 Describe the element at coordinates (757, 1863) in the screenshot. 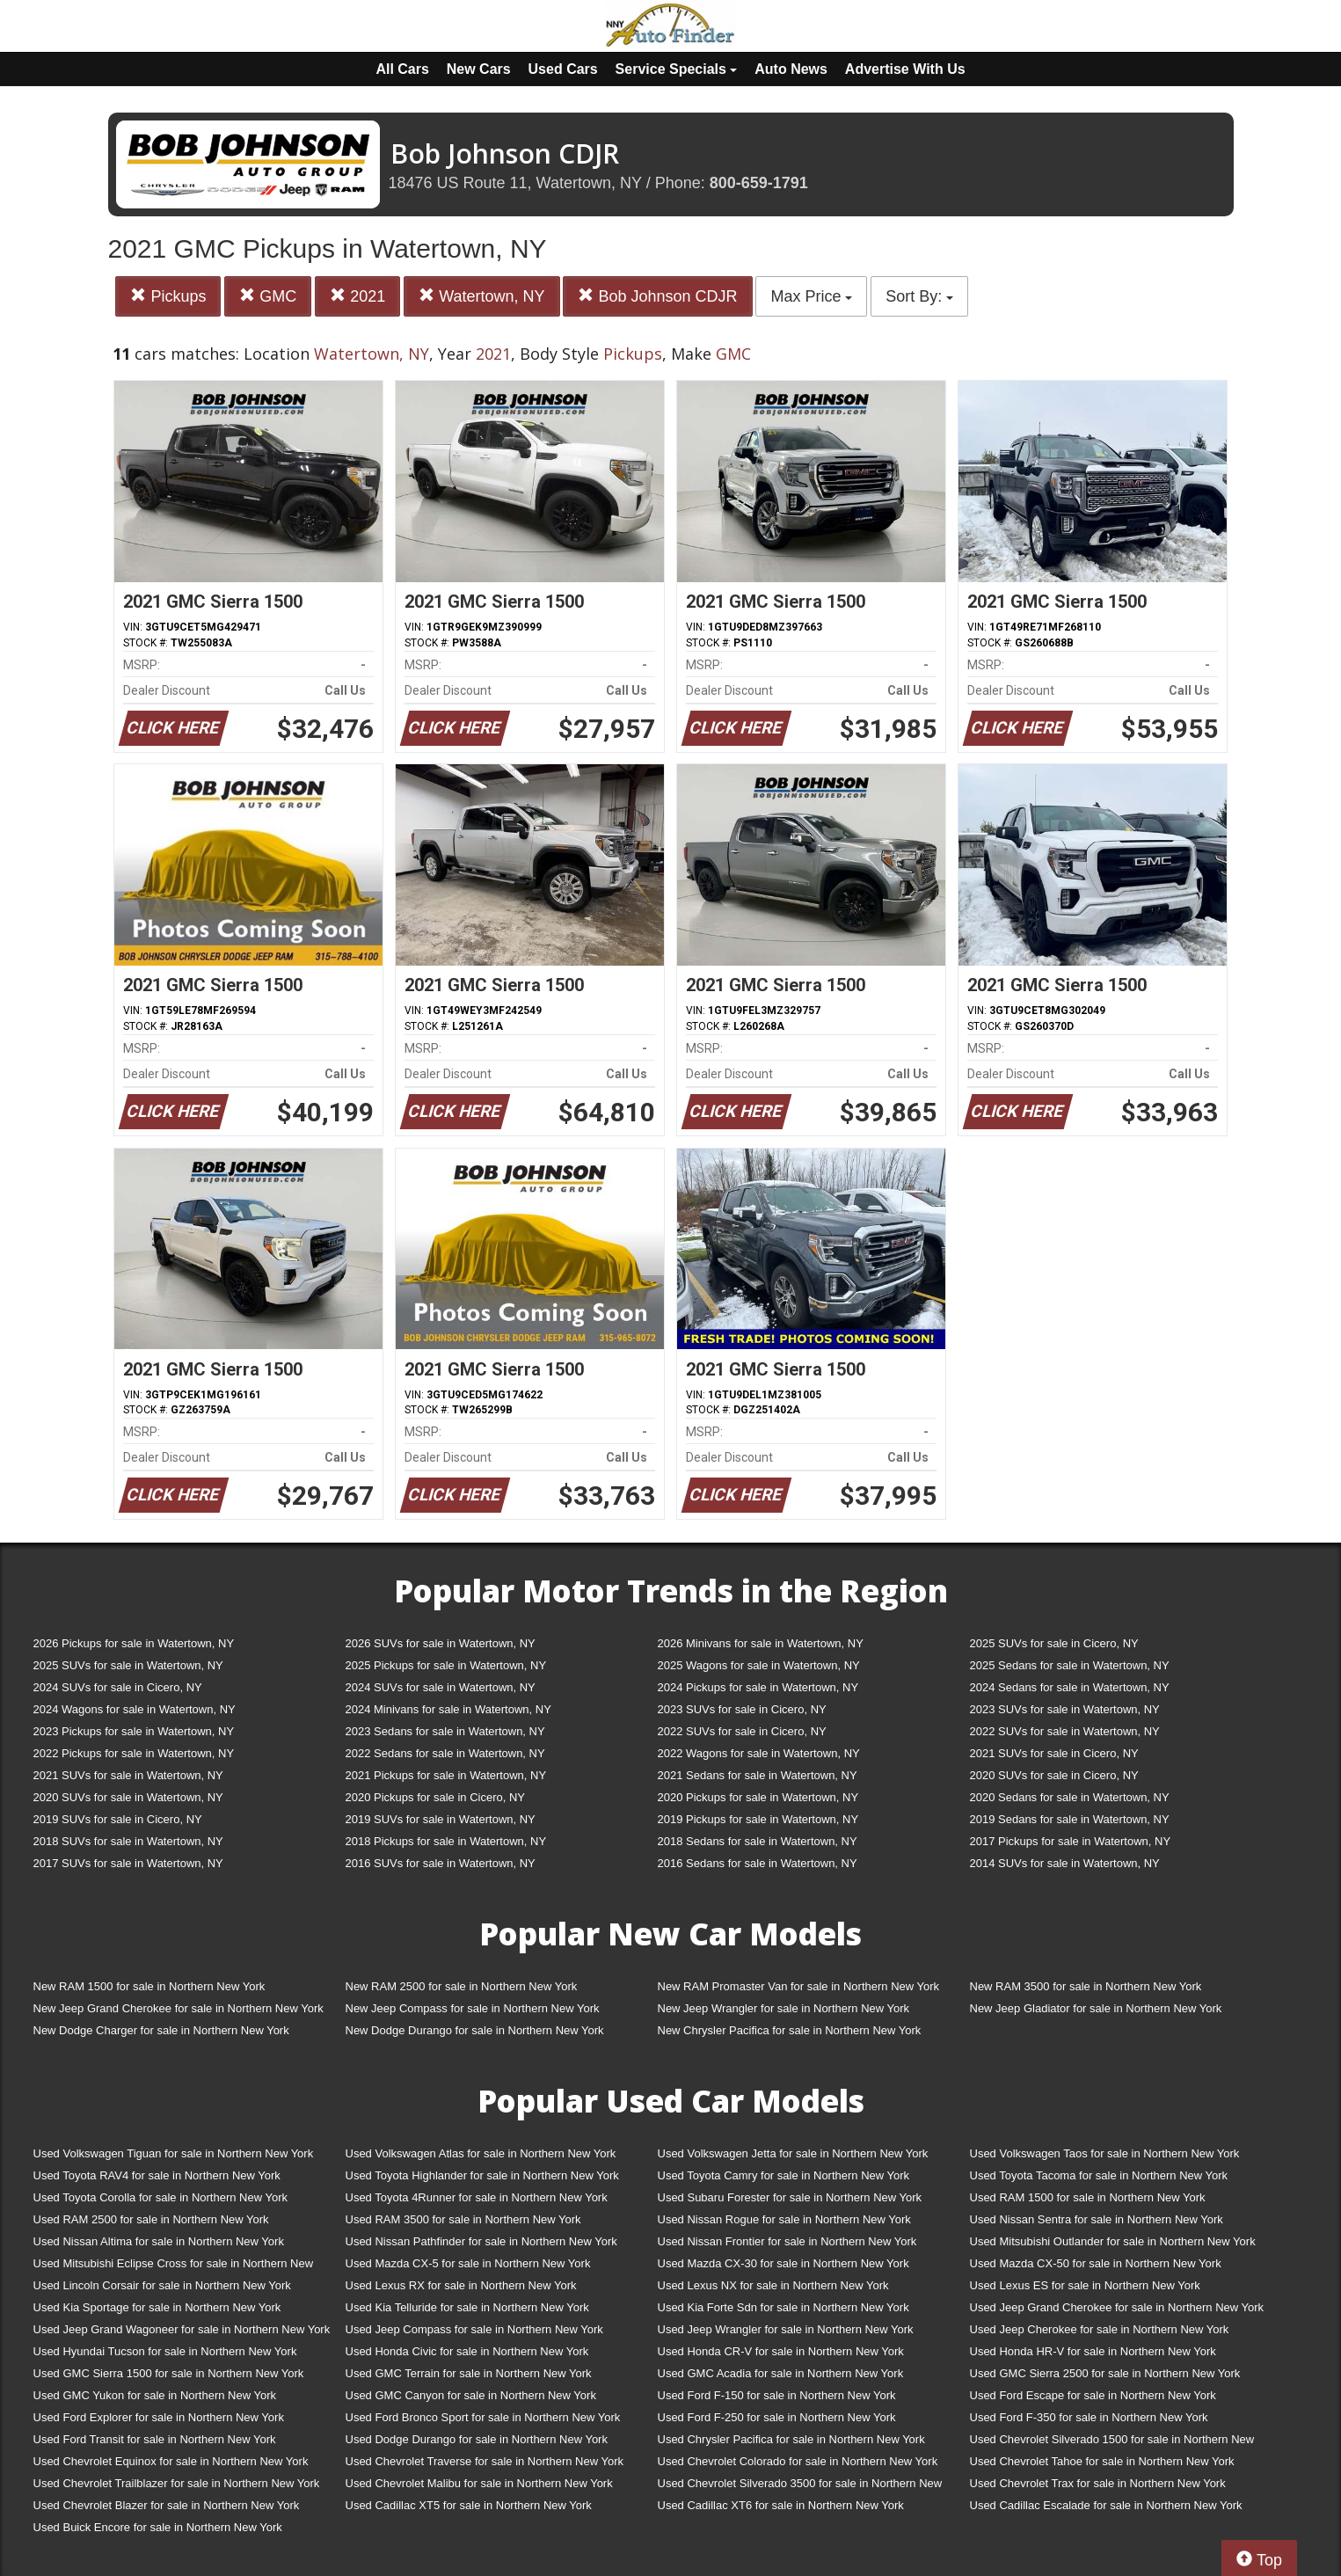

I see `2016 Sedans for sale in Watertown, NY` at that location.